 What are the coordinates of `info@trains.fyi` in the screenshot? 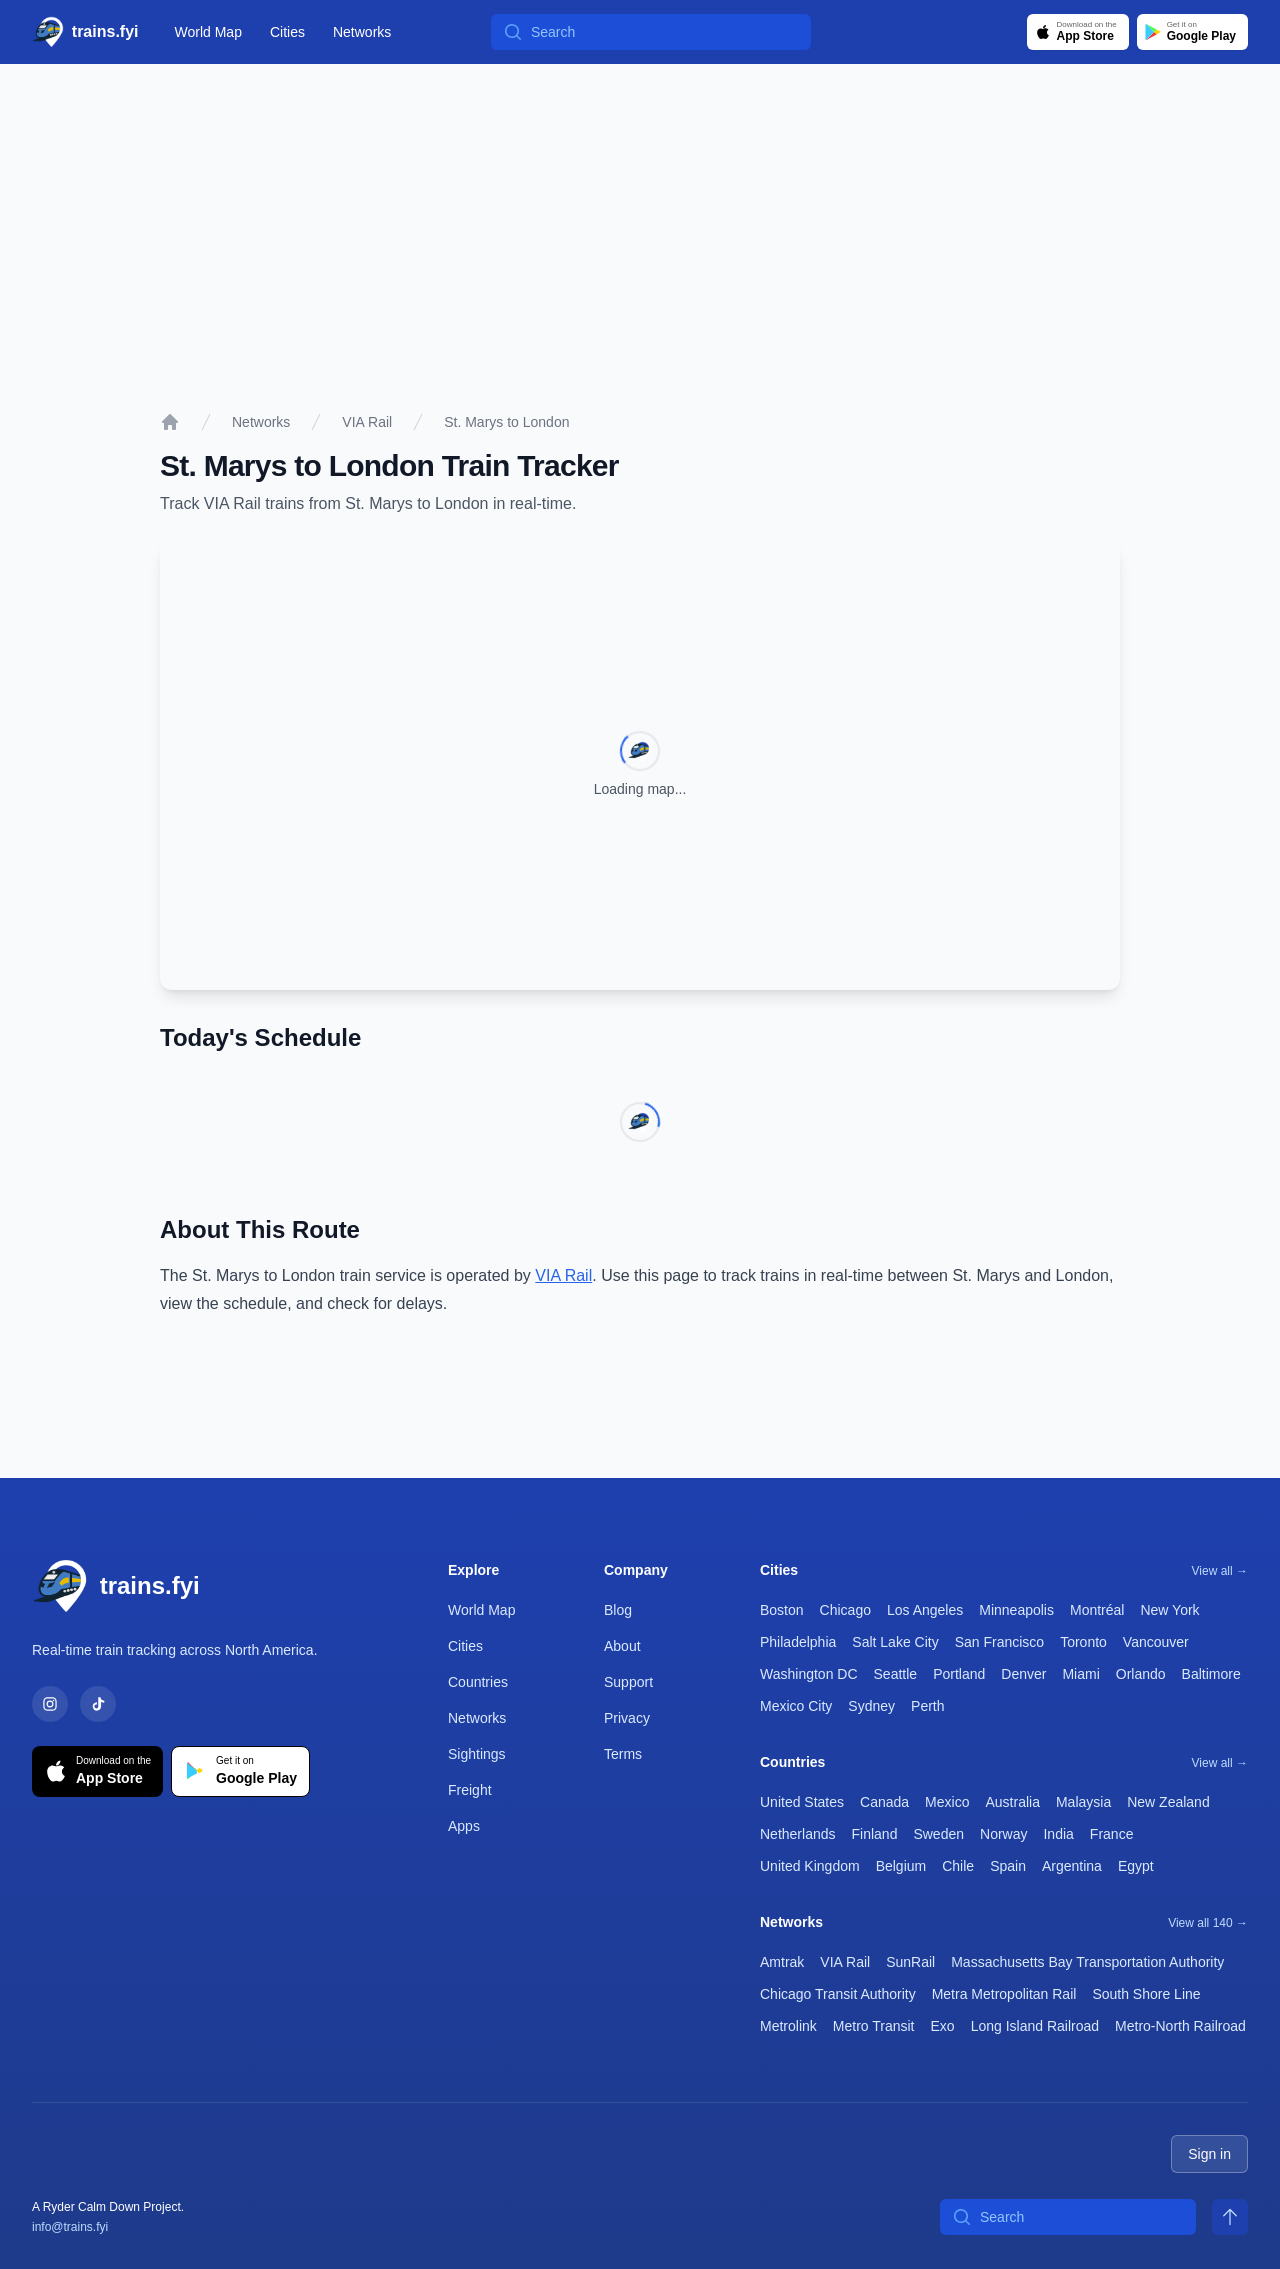 It's located at (70, 2227).